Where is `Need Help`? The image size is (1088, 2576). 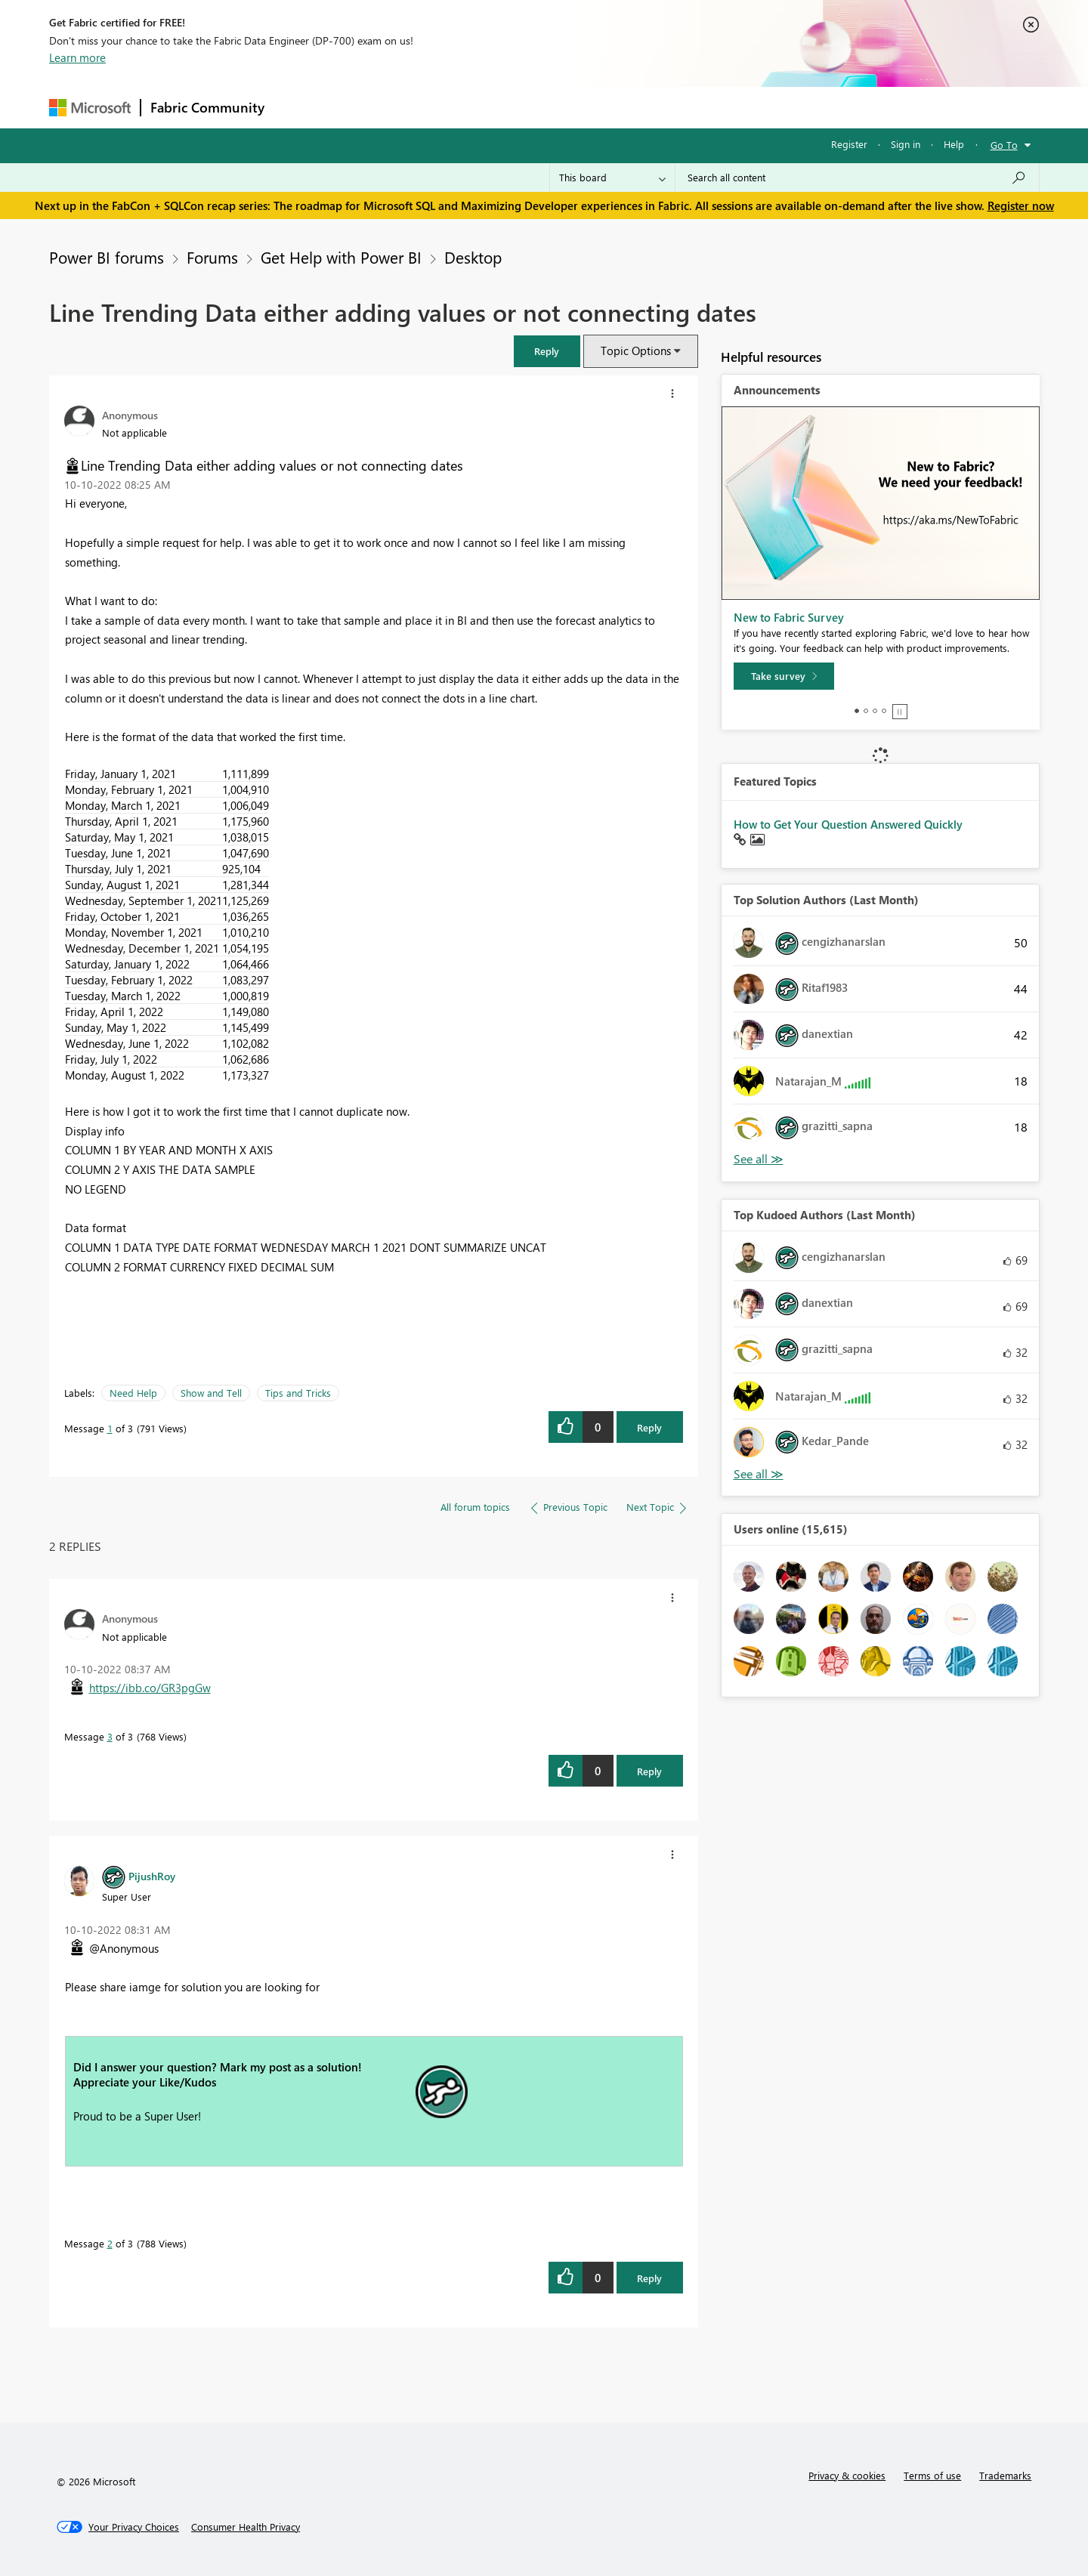 Need Help is located at coordinates (133, 1393).